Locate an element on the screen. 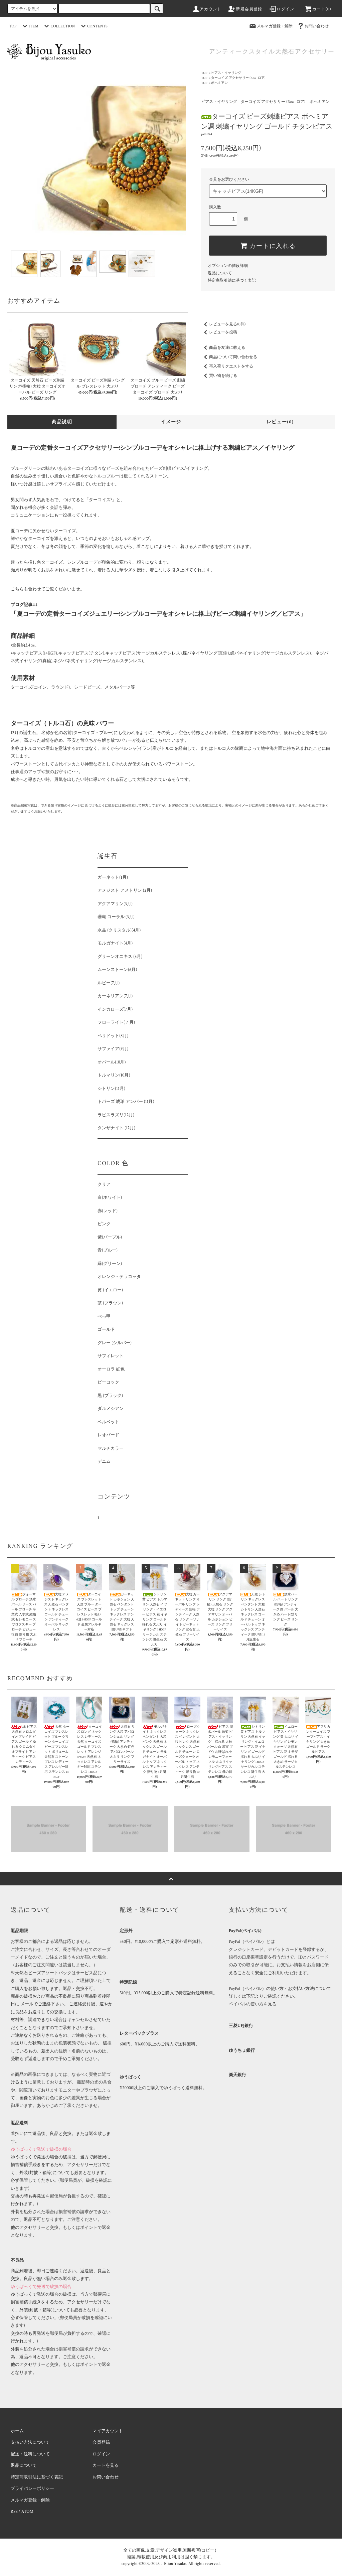 The width and height of the screenshot is (342, 2576). COLLECTION is located at coordinates (58, 26).